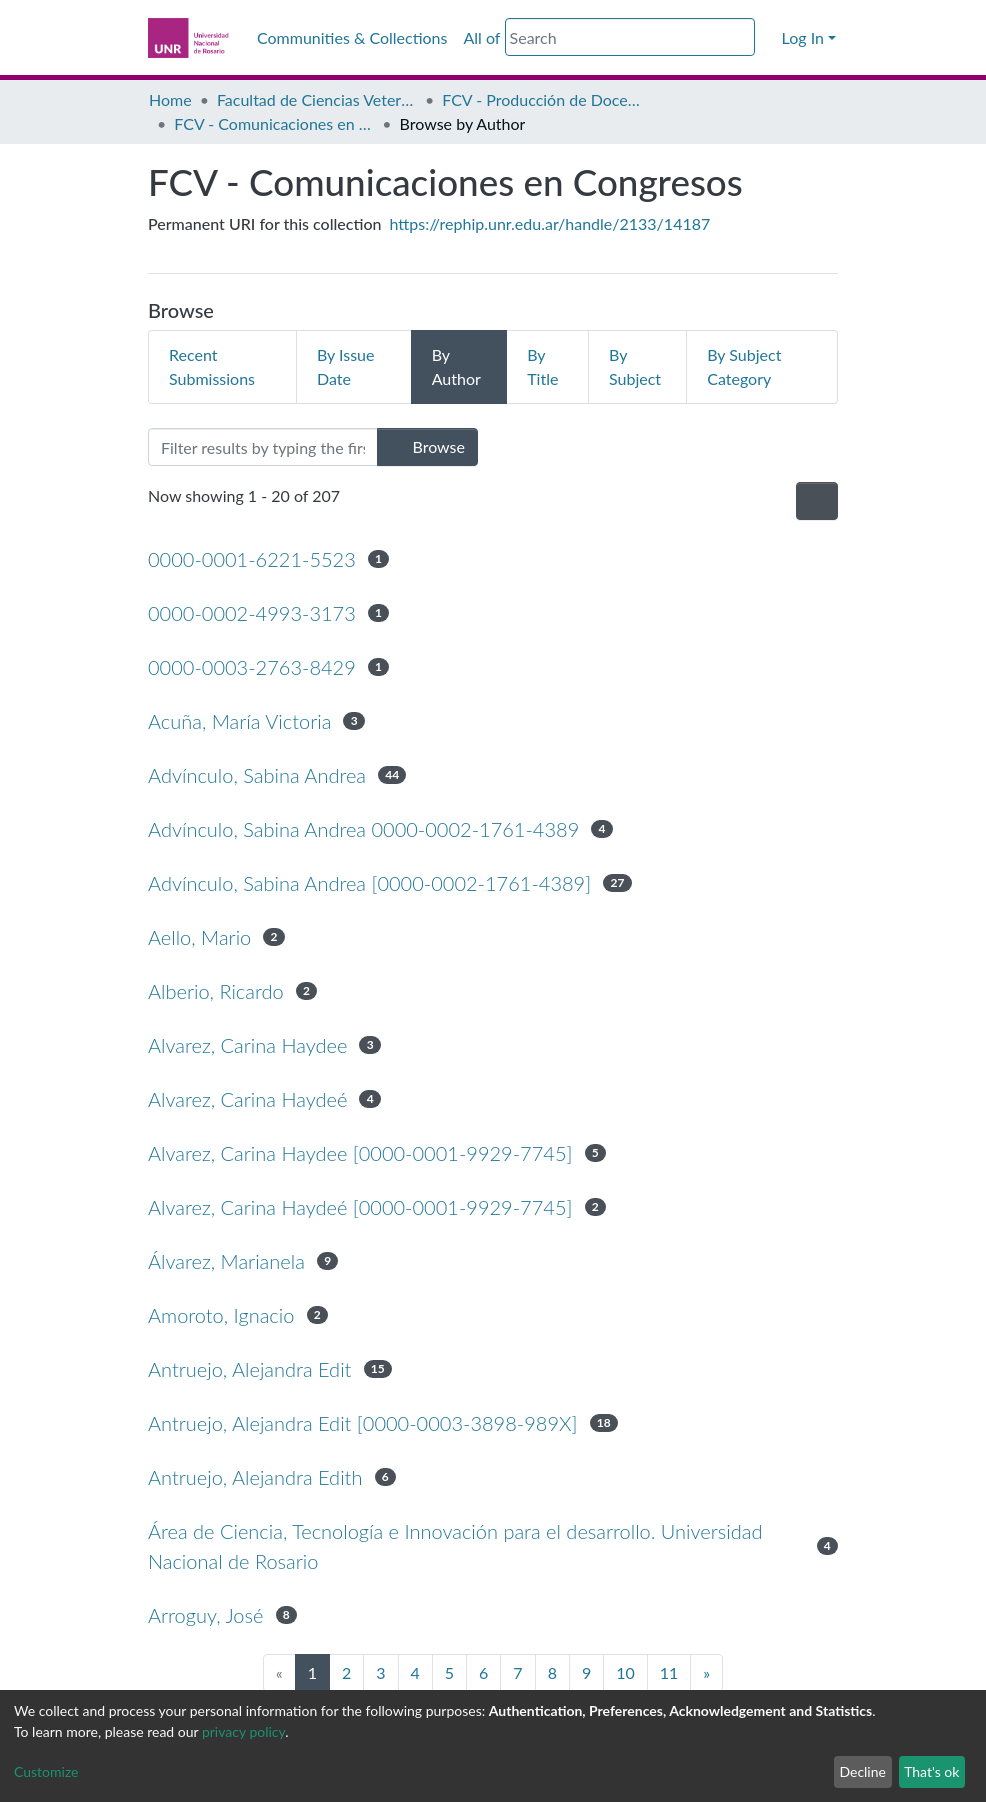 The width and height of the screenshot is (986, 1802). What do you see at coordinates (239, 721) in the screenshot?
I see `Acuña, María Victoria` at bounding box center [239, 721].